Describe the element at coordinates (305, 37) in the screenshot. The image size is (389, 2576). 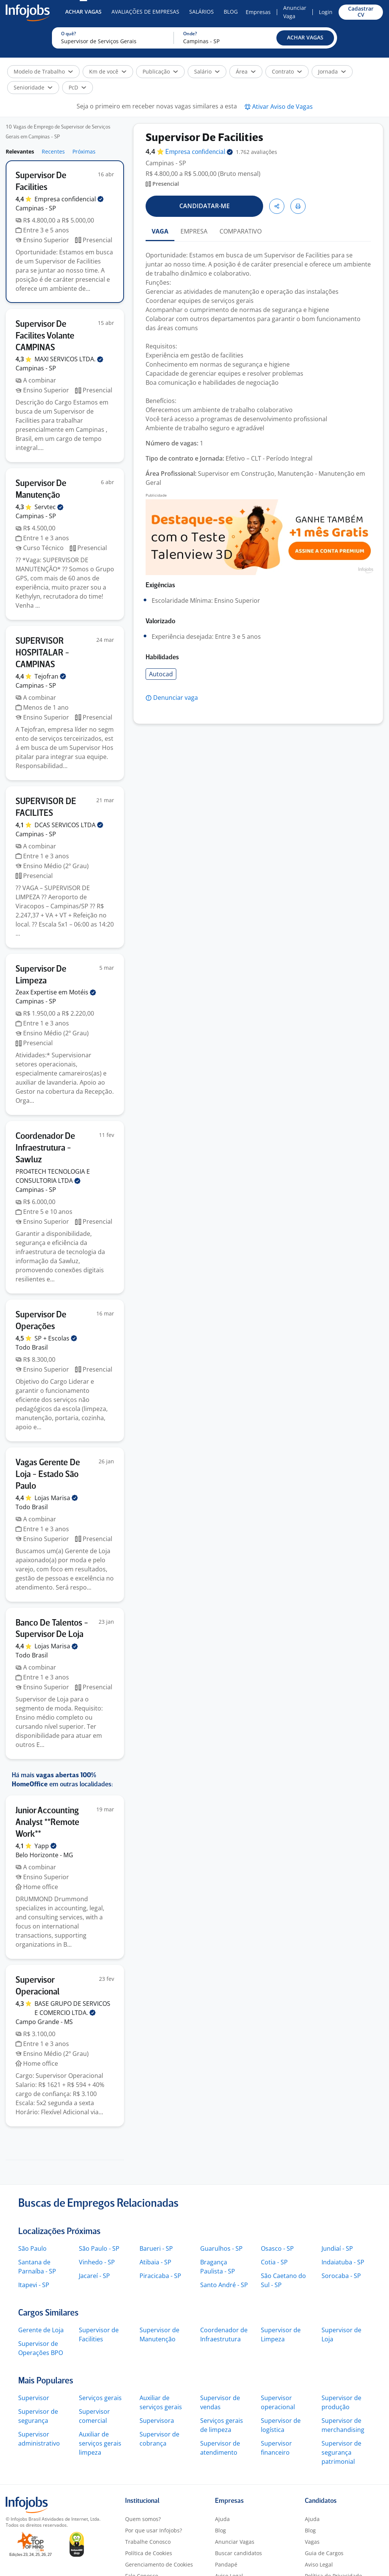
I see `[button]` at that location.